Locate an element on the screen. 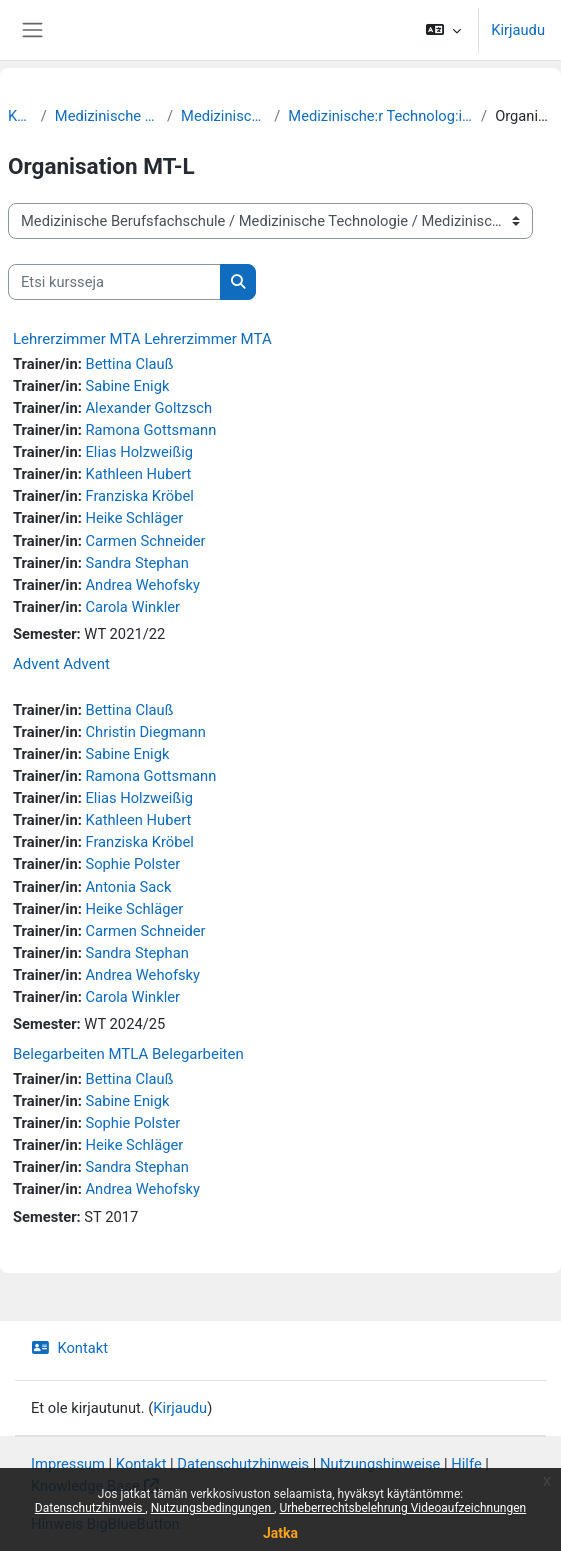 The image size is (561, 1551). Sandra Stephan is located at coordinates (136, 563).